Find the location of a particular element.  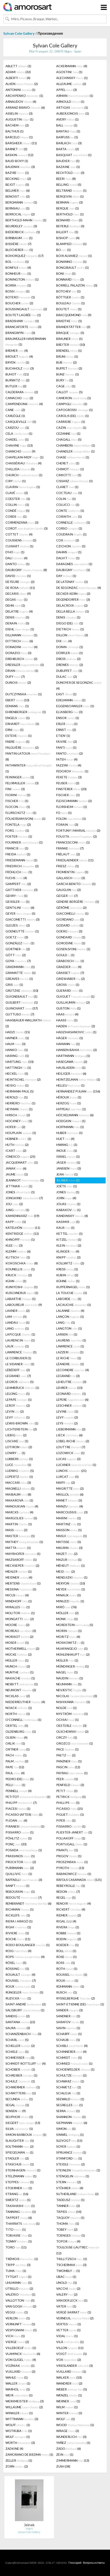

GRAEDER (4) is located at coordinates (68, 967).